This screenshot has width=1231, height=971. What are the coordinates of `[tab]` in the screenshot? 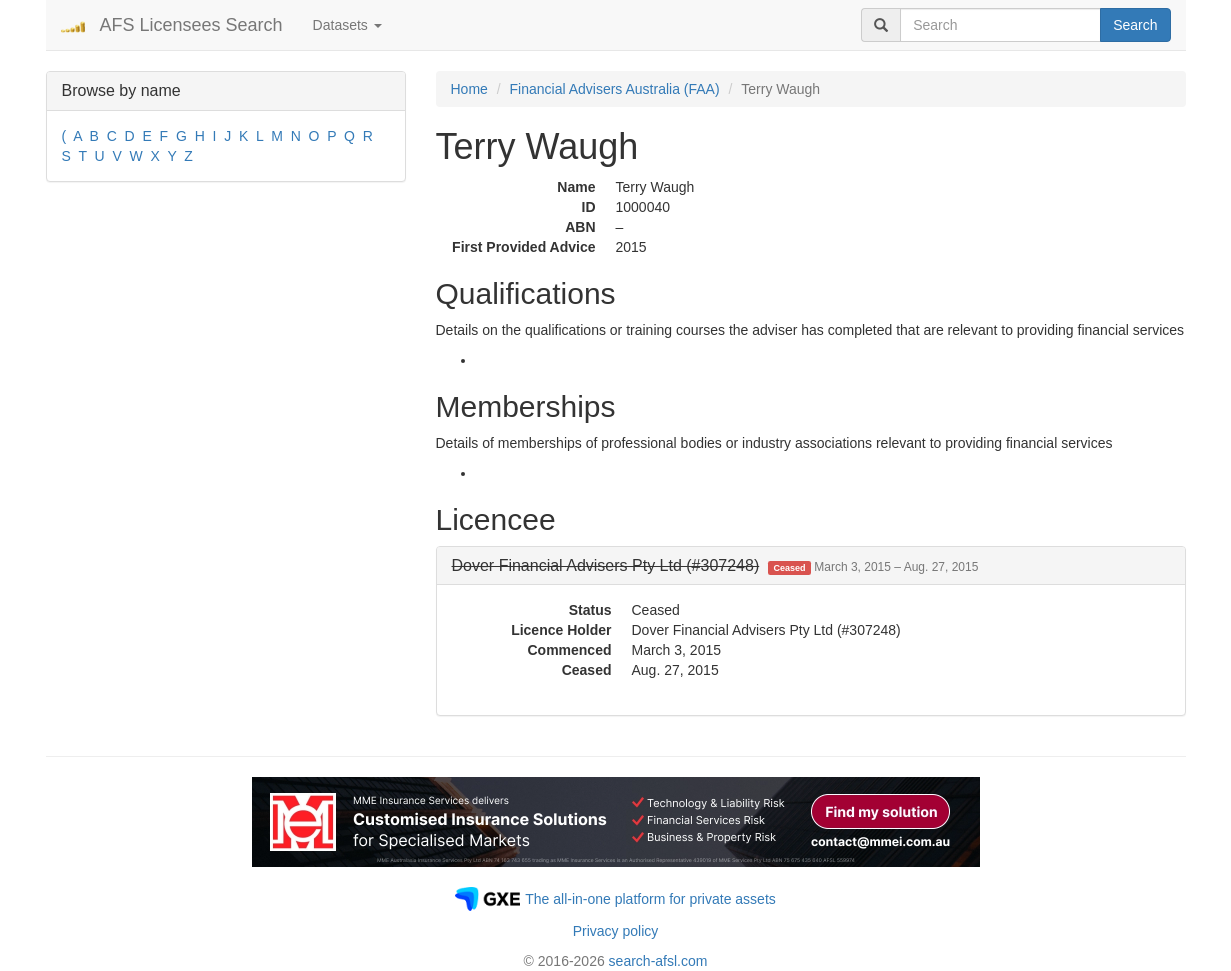 It's located at (811, 566).